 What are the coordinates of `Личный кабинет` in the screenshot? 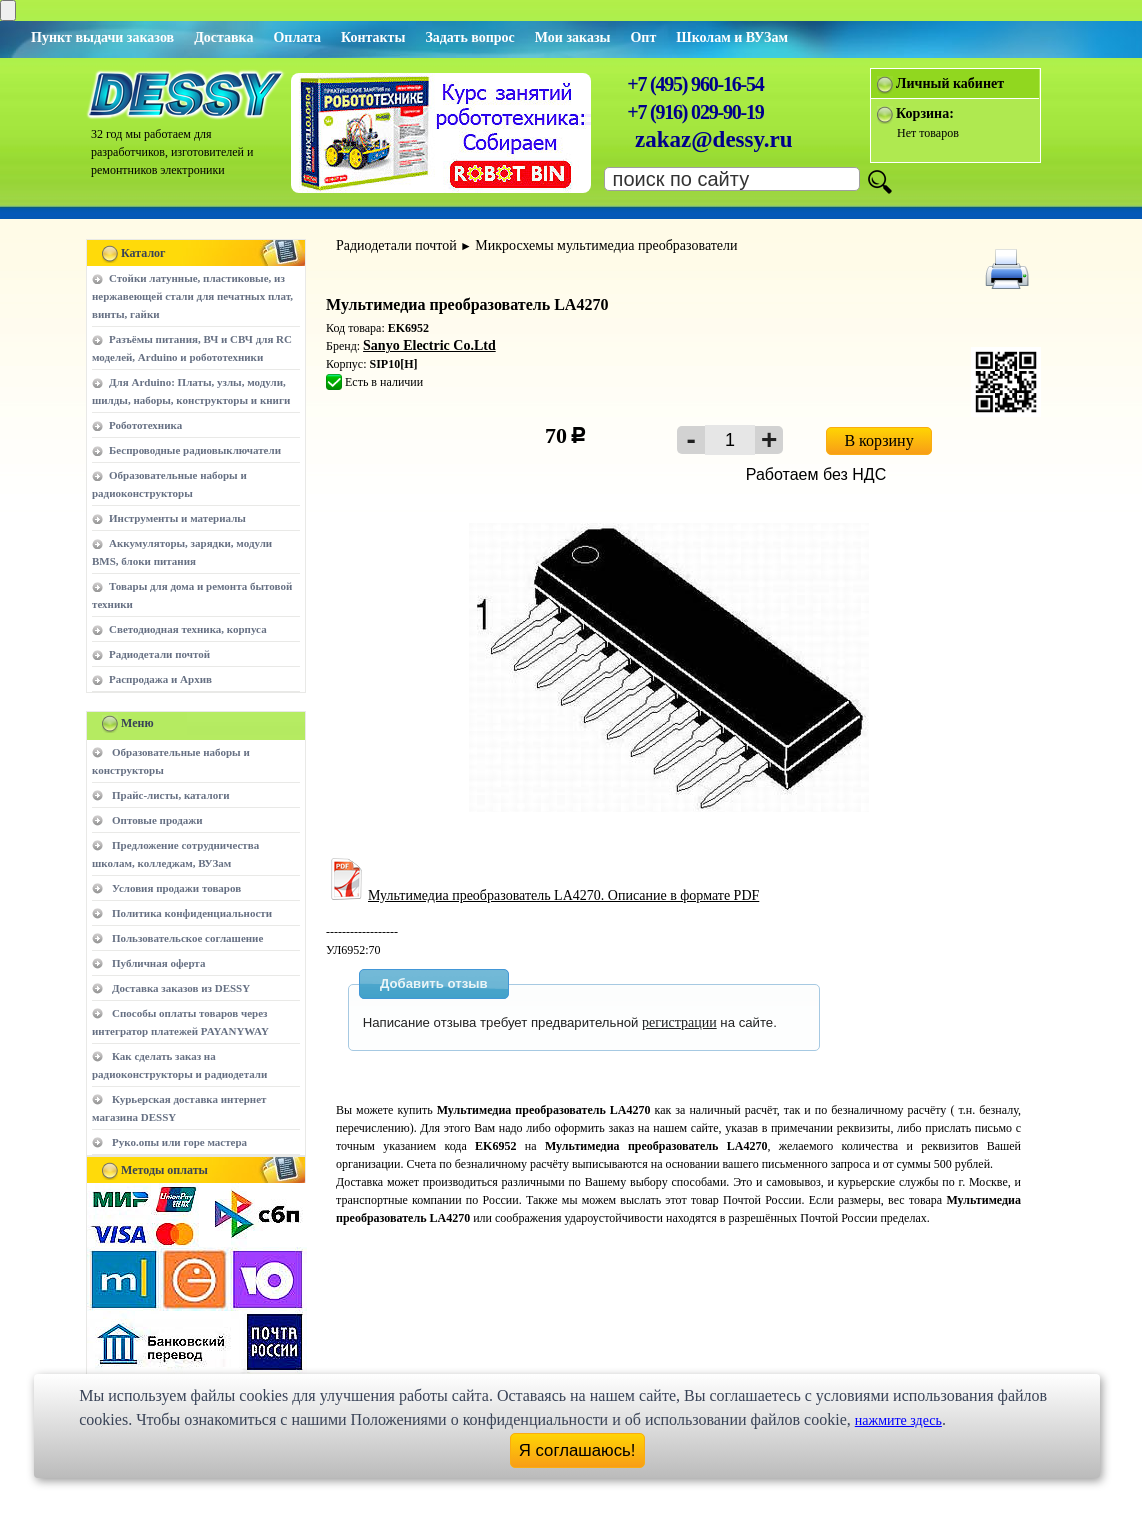 It's located at (950, 83).